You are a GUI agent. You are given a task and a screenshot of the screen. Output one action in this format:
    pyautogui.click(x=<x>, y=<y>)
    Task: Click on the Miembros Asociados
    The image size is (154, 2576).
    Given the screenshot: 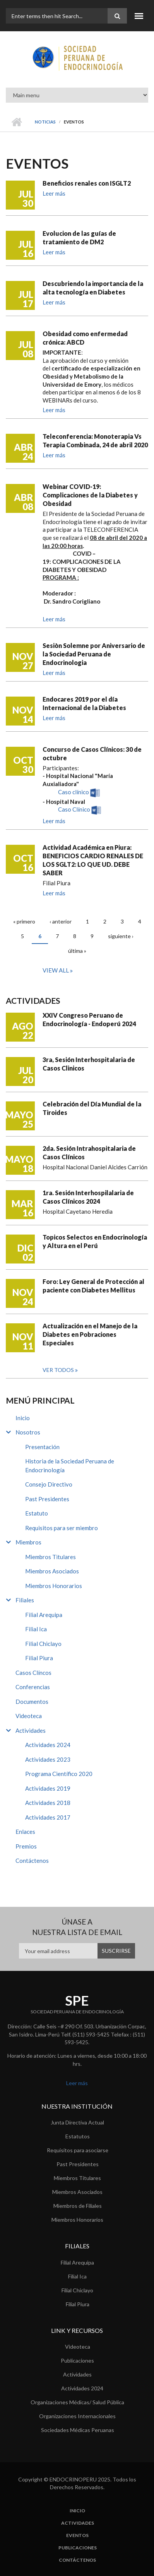 What is the action you would take?
    pyautogui.click(x=52, y=1571)
    